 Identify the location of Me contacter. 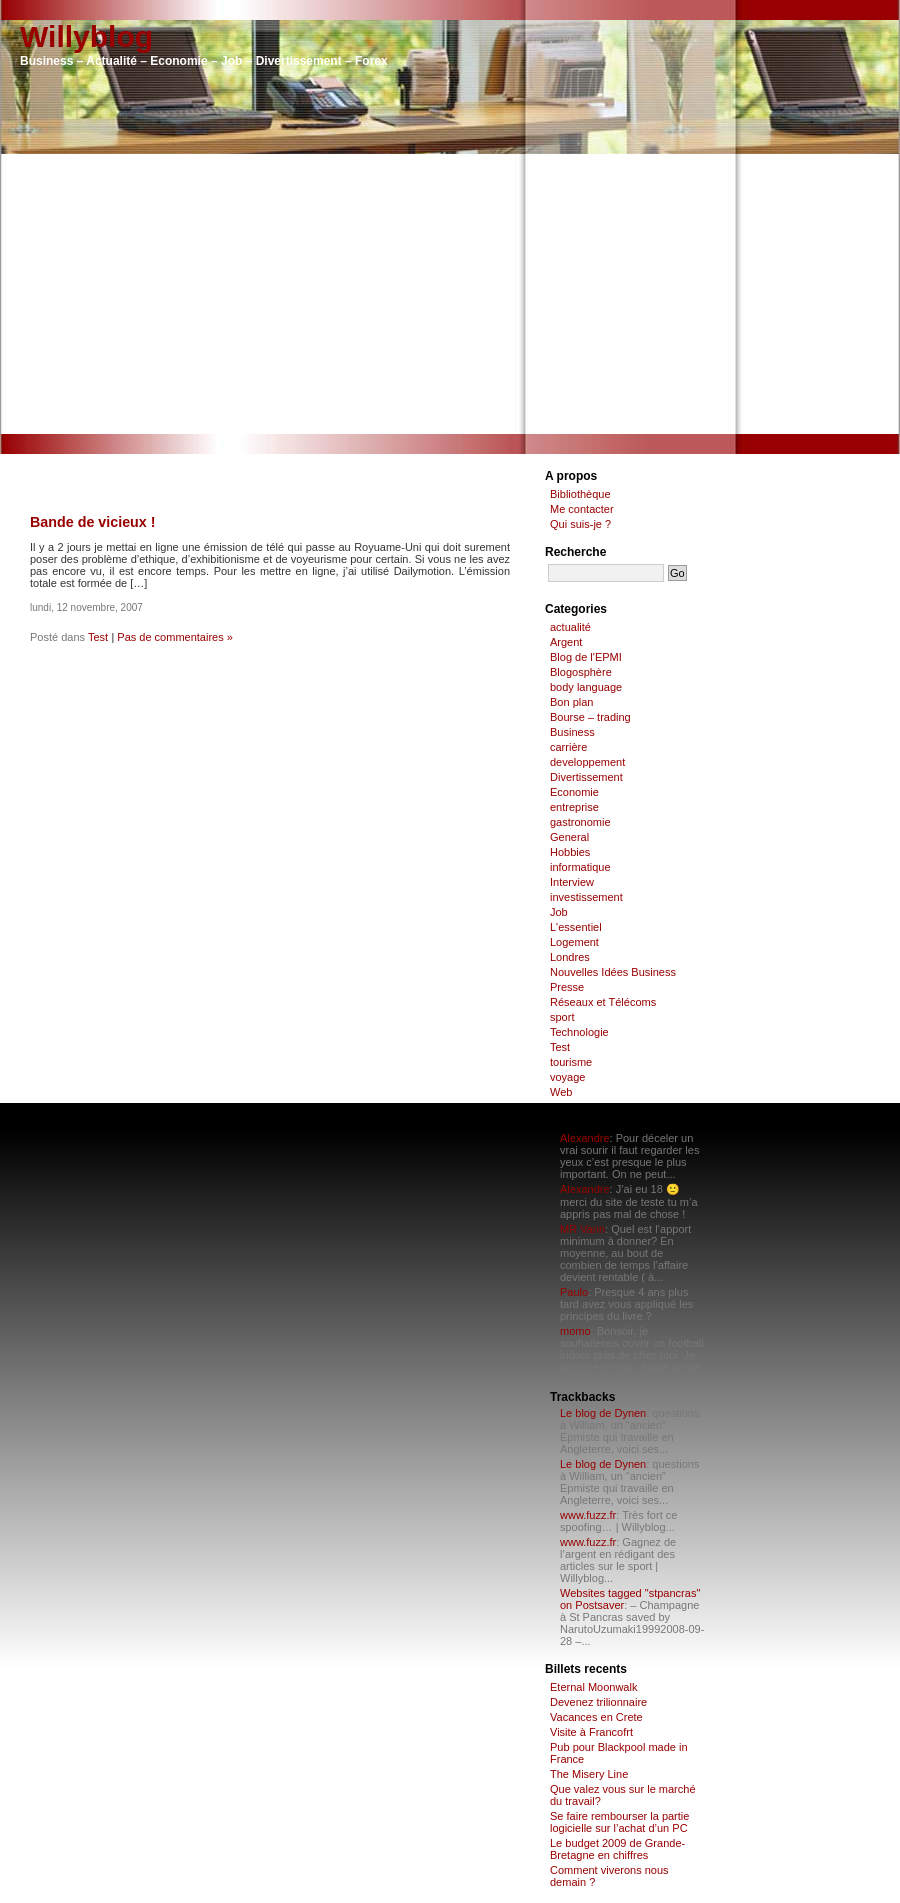
(582, 509).